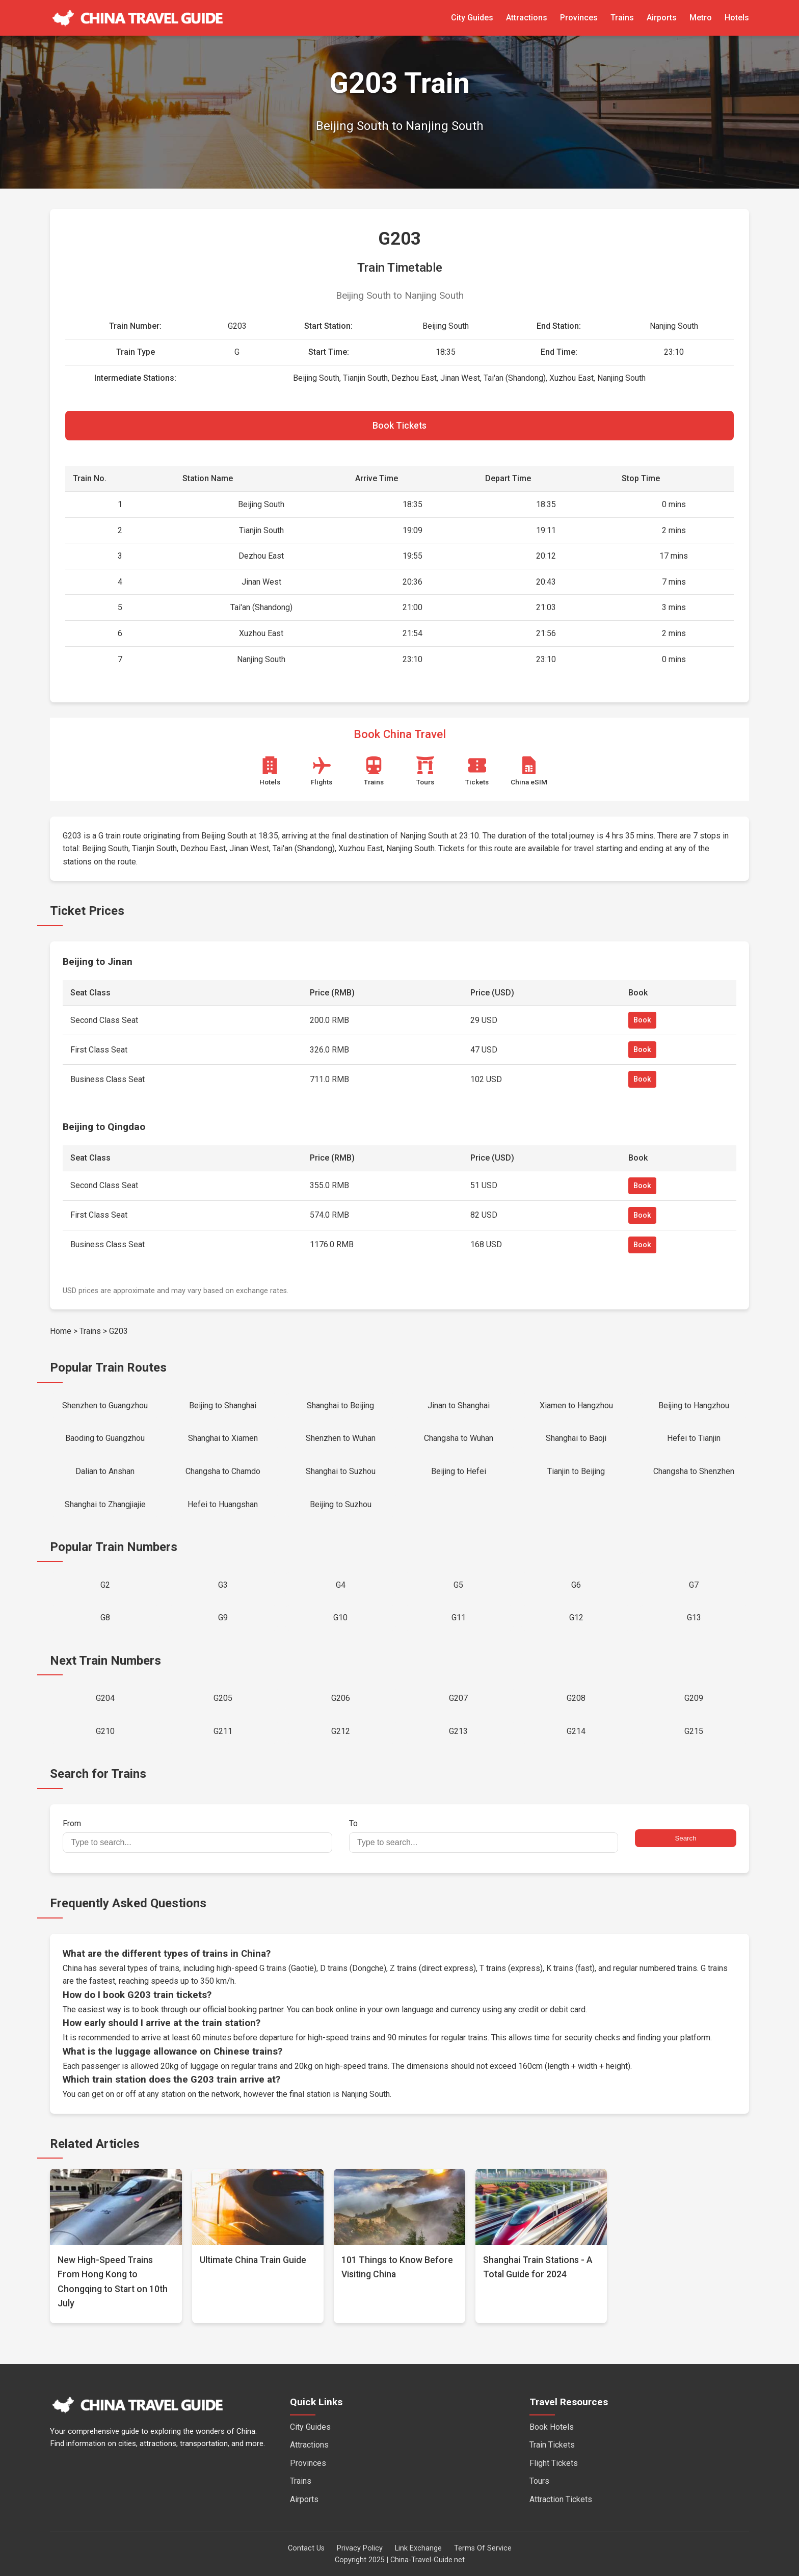 Image resolution: width=799 pixels, height=2576 pixels. What do you see at coordinates (483, 1836) in the screenshot?
I see `To` at bounding box center [483, 1836].